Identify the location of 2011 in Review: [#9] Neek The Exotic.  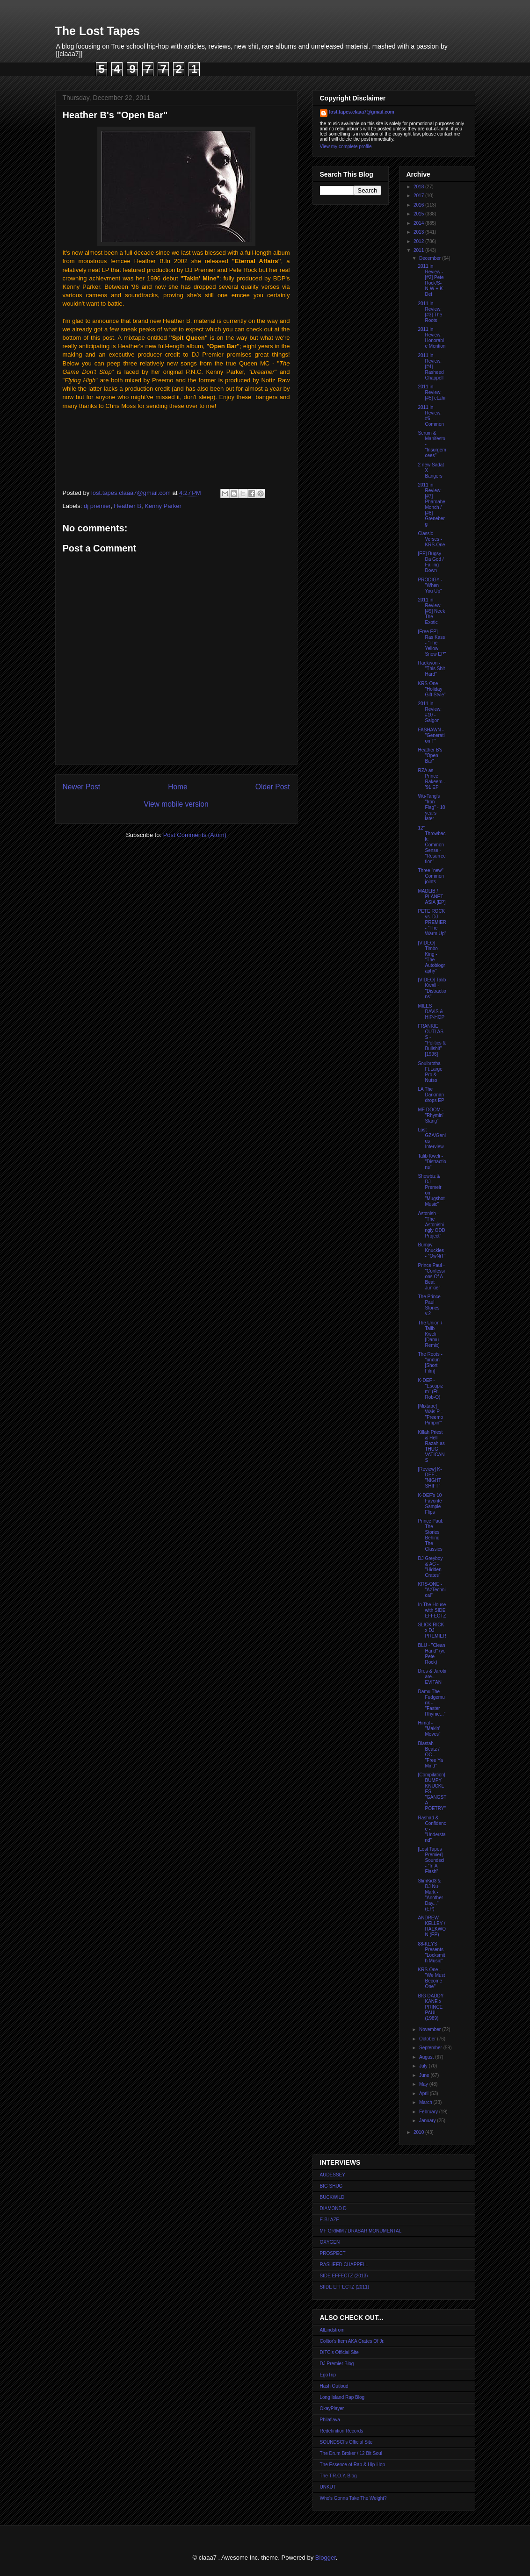
(431, 611).